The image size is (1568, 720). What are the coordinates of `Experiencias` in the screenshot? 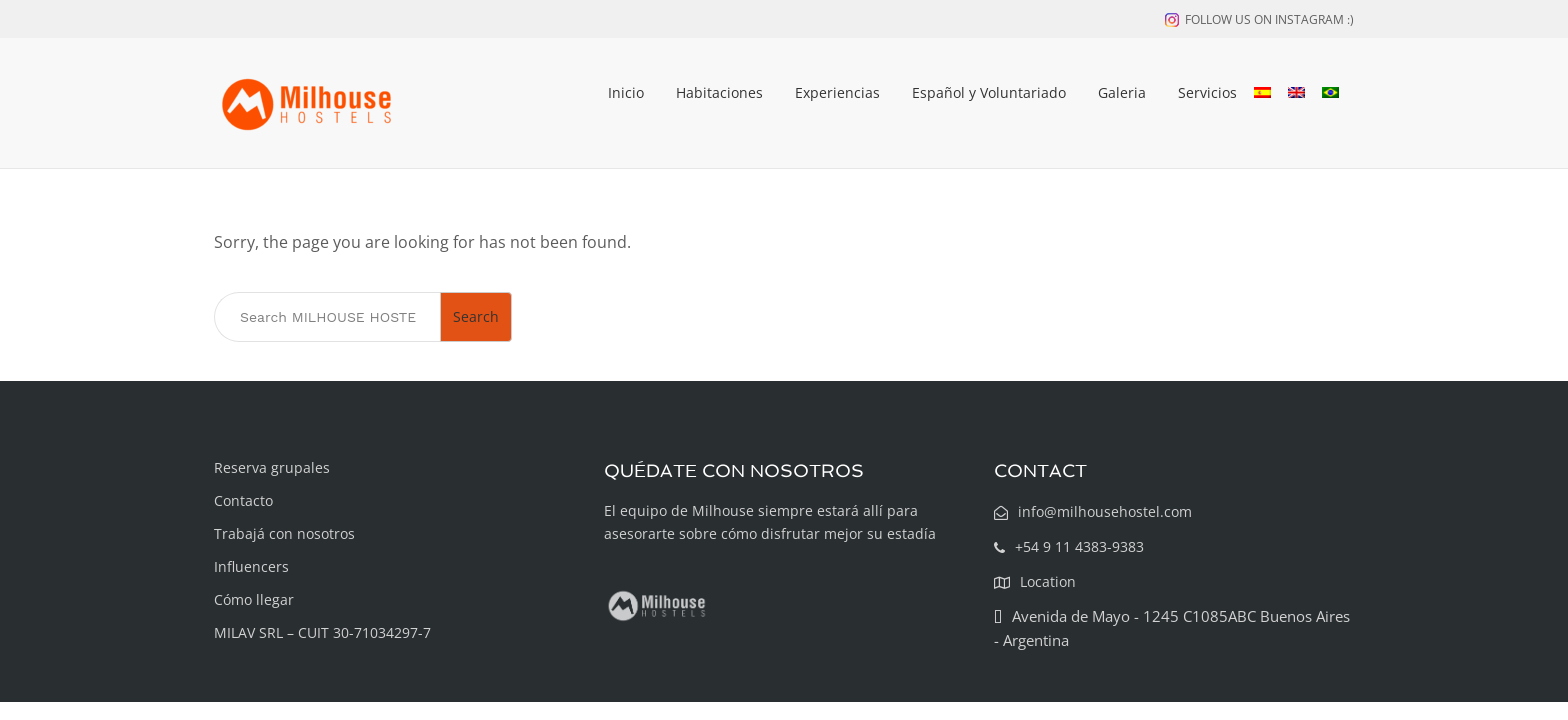 It's located at (837, 92).